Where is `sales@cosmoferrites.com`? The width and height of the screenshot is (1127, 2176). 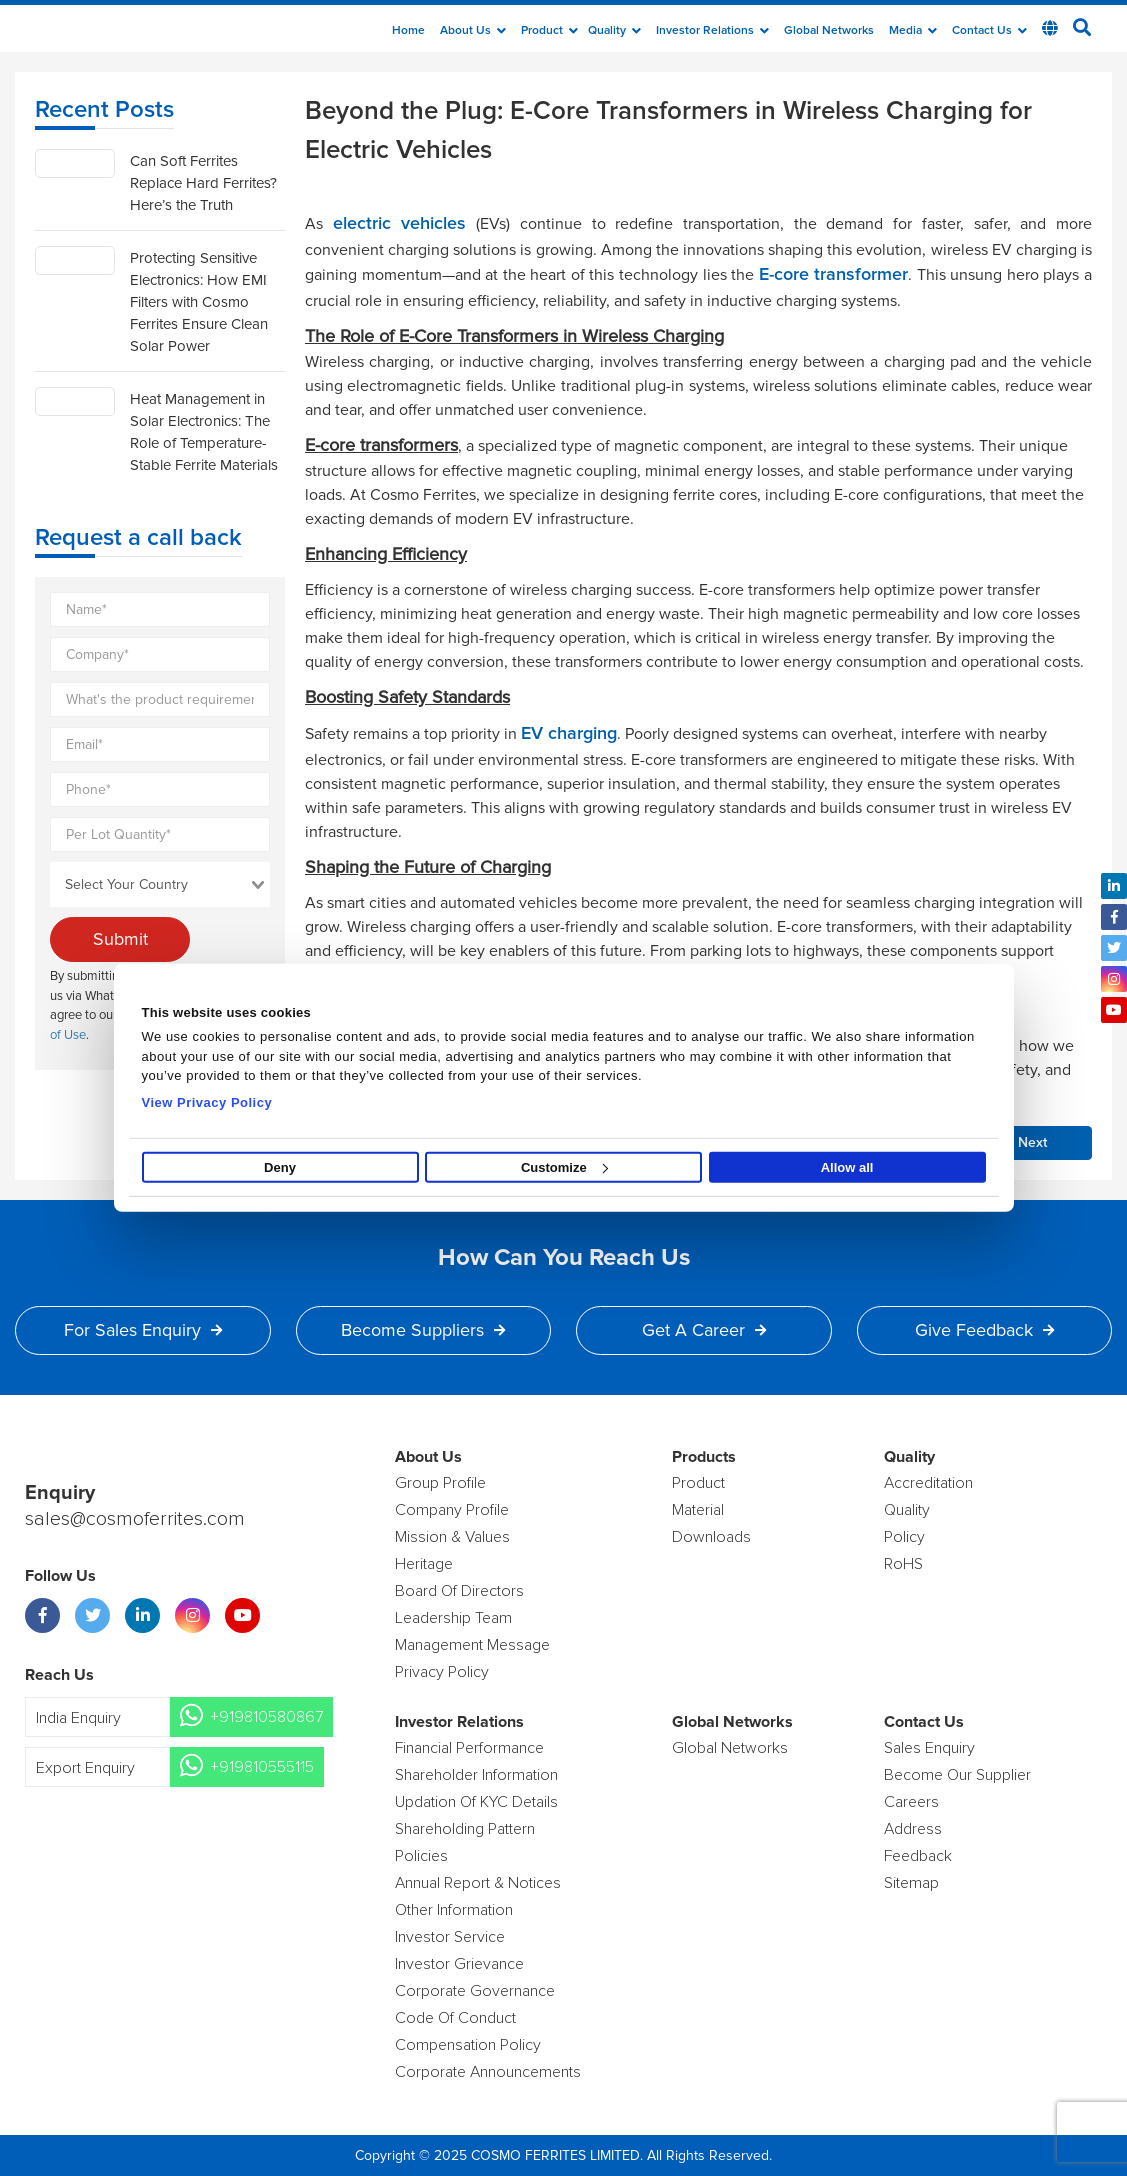 sales@cosmoferrites.com is located at coordinates (135, 1519).